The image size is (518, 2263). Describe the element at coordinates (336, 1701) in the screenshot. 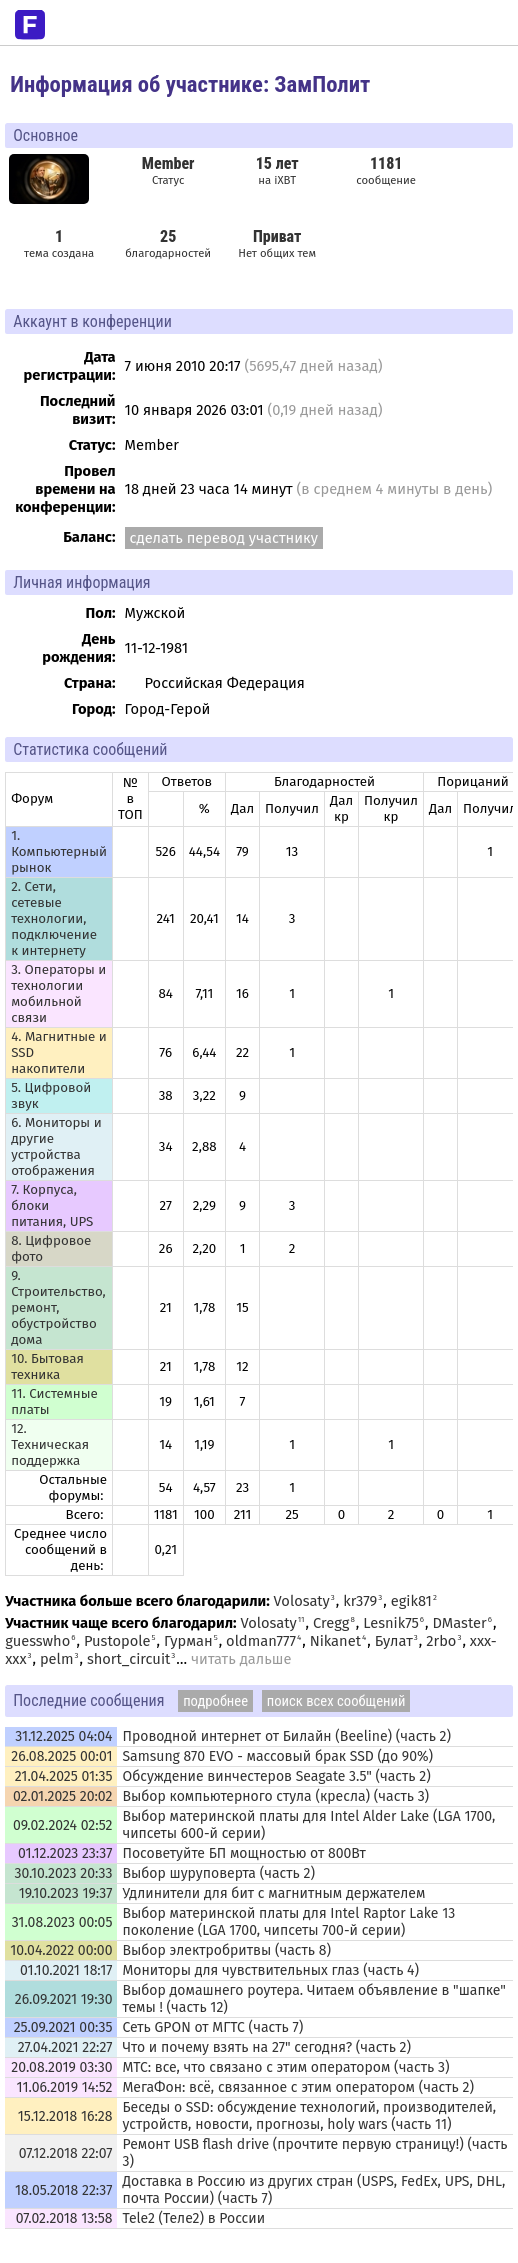

I see `поиск всех сообщений` at that location.